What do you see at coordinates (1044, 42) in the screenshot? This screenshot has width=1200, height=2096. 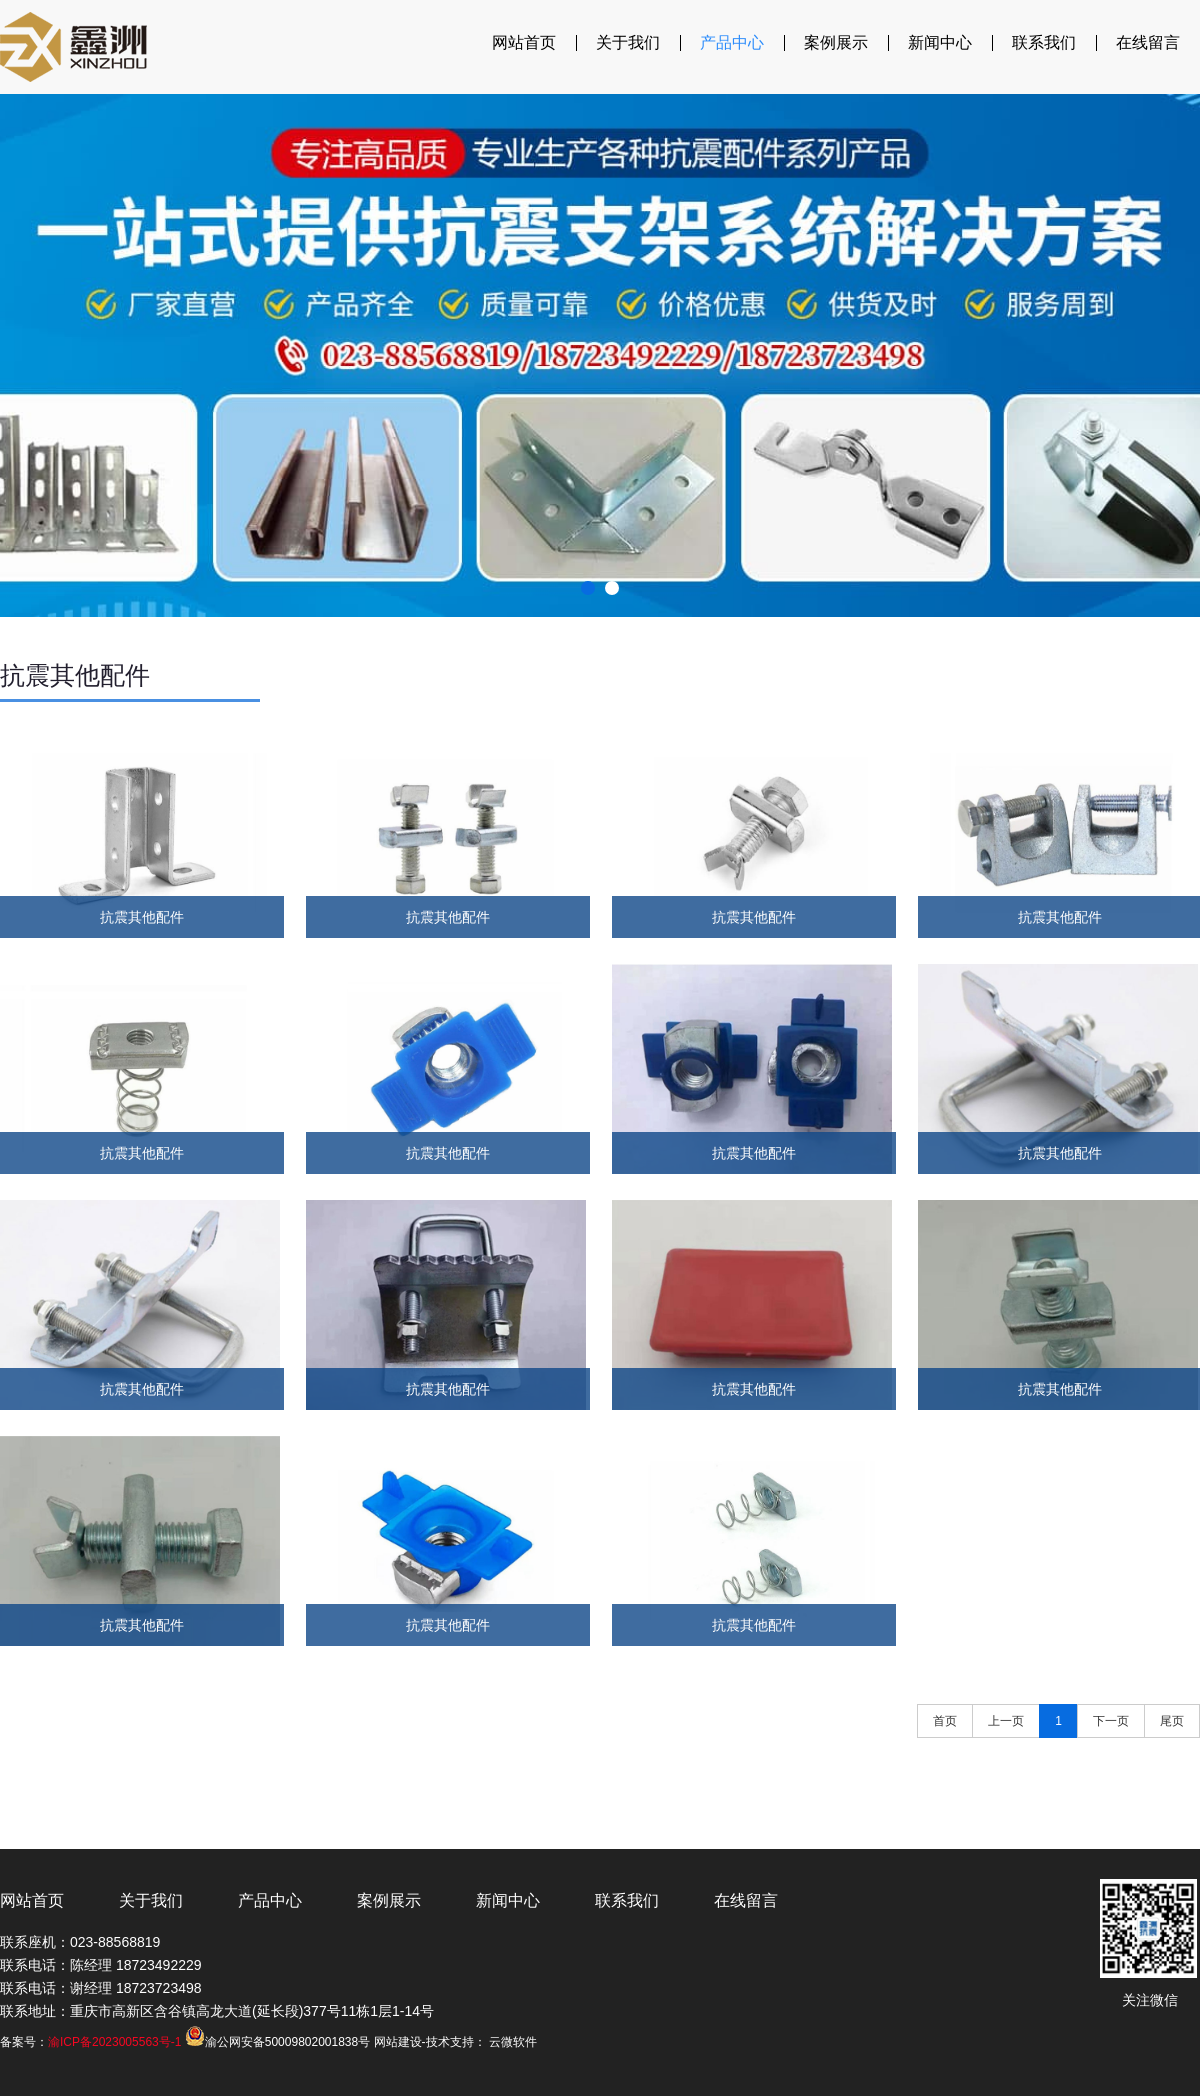 I see `联系我们` at bounding box center [1044, 42].